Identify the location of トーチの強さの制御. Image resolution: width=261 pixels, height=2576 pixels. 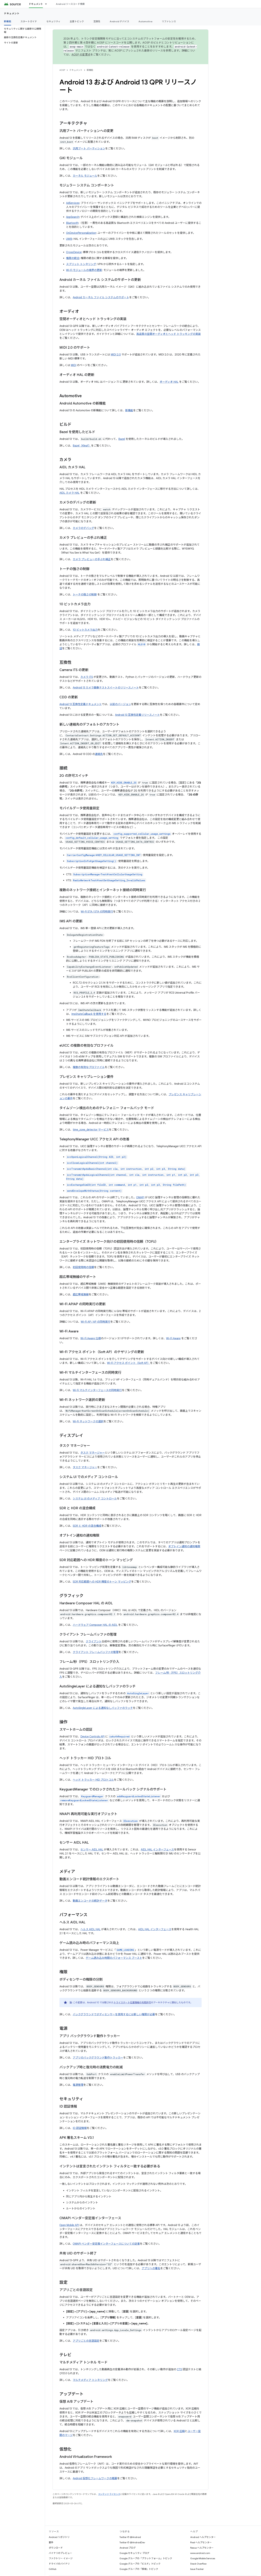
(85, 594).